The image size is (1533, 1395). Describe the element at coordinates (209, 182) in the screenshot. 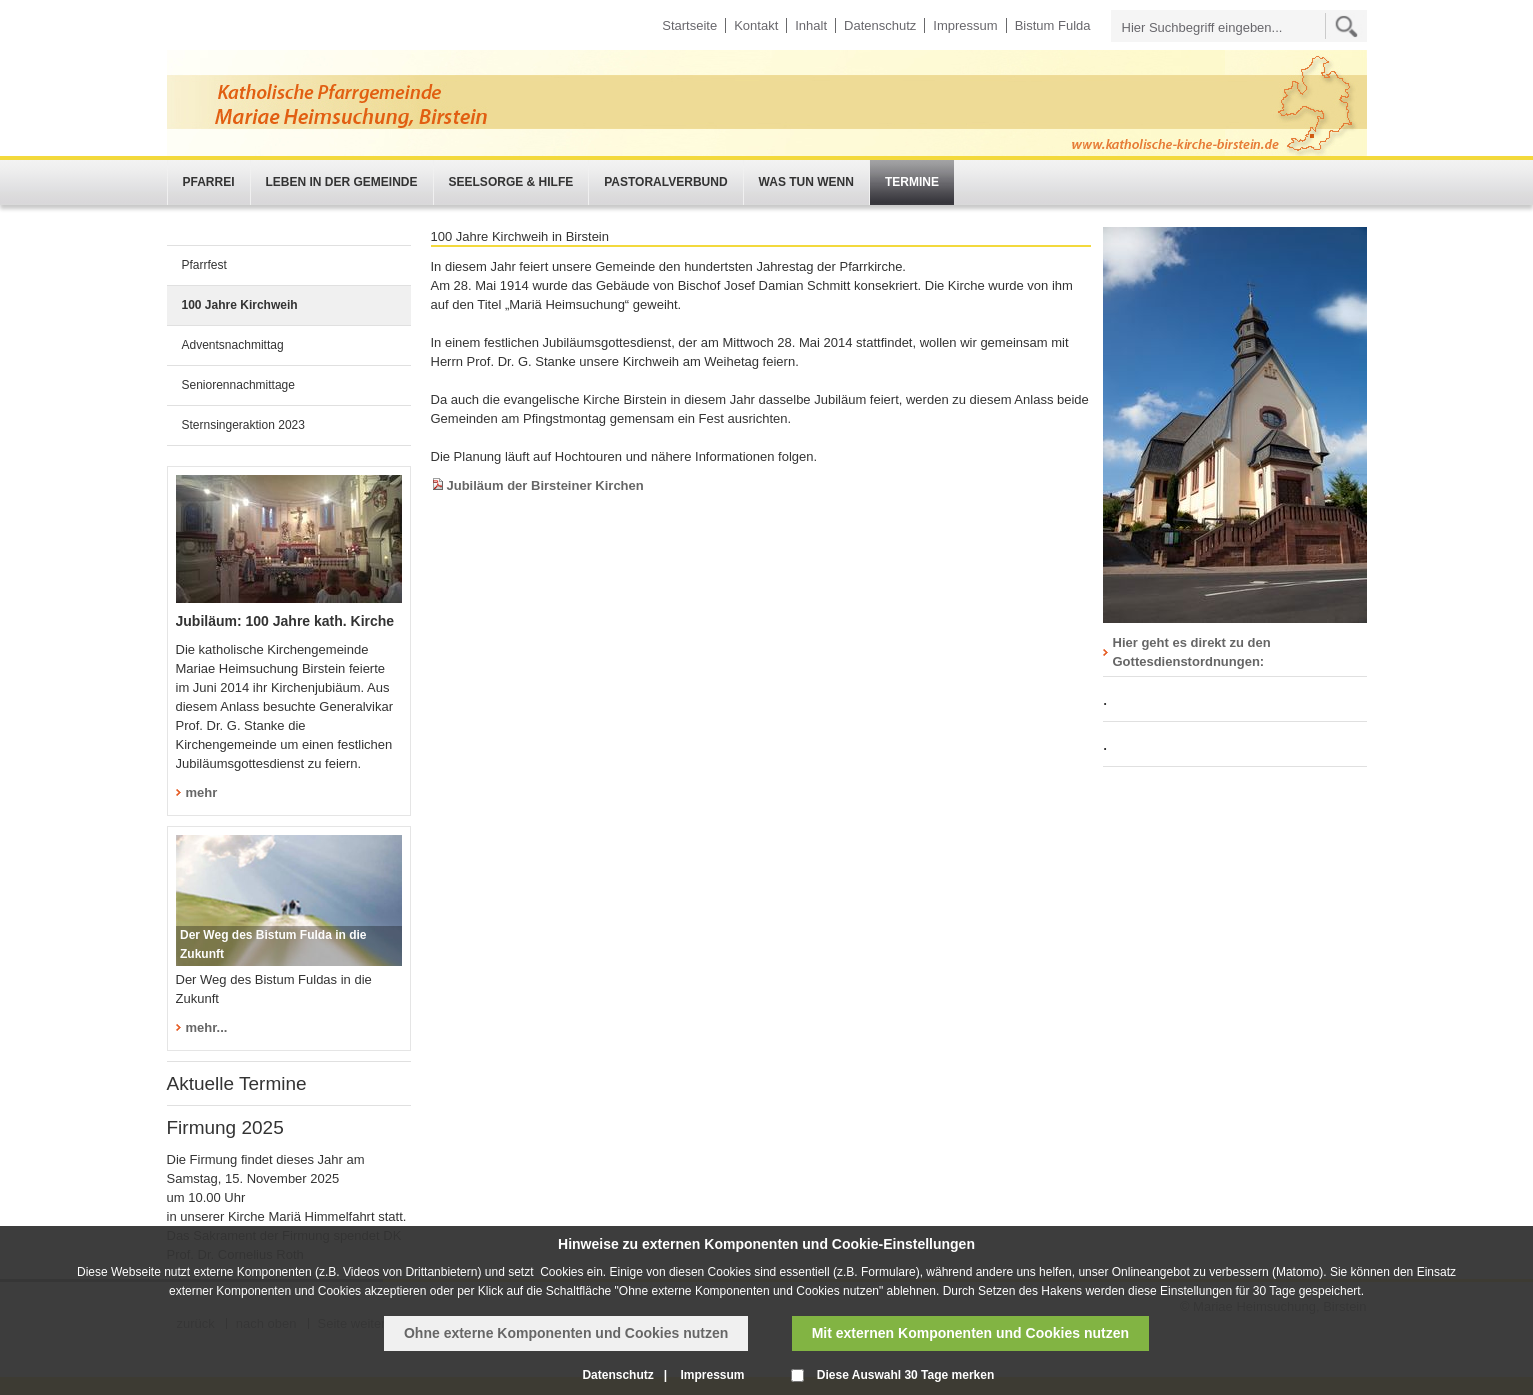

I see `Pfarrei` at that location.